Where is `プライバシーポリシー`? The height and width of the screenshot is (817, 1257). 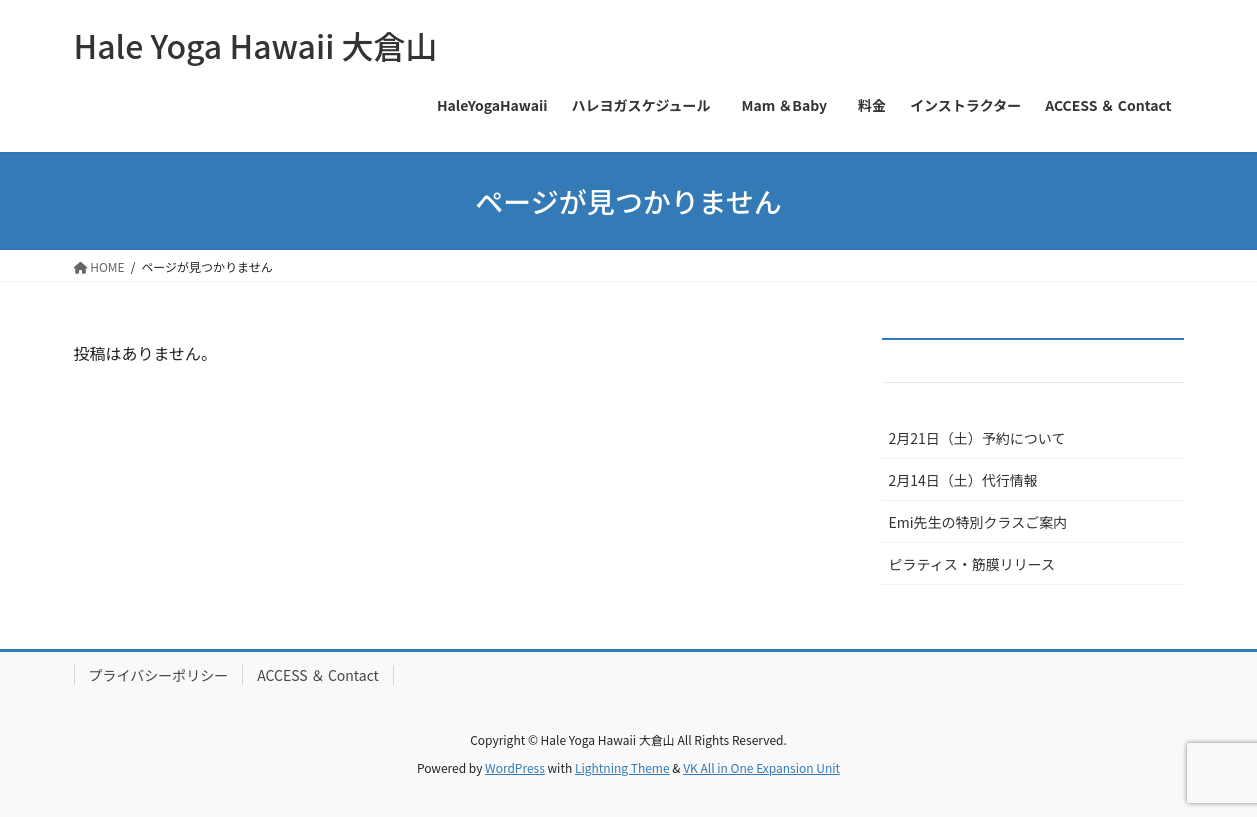 プライバシーポリシー is located at coordinates (159, 675).